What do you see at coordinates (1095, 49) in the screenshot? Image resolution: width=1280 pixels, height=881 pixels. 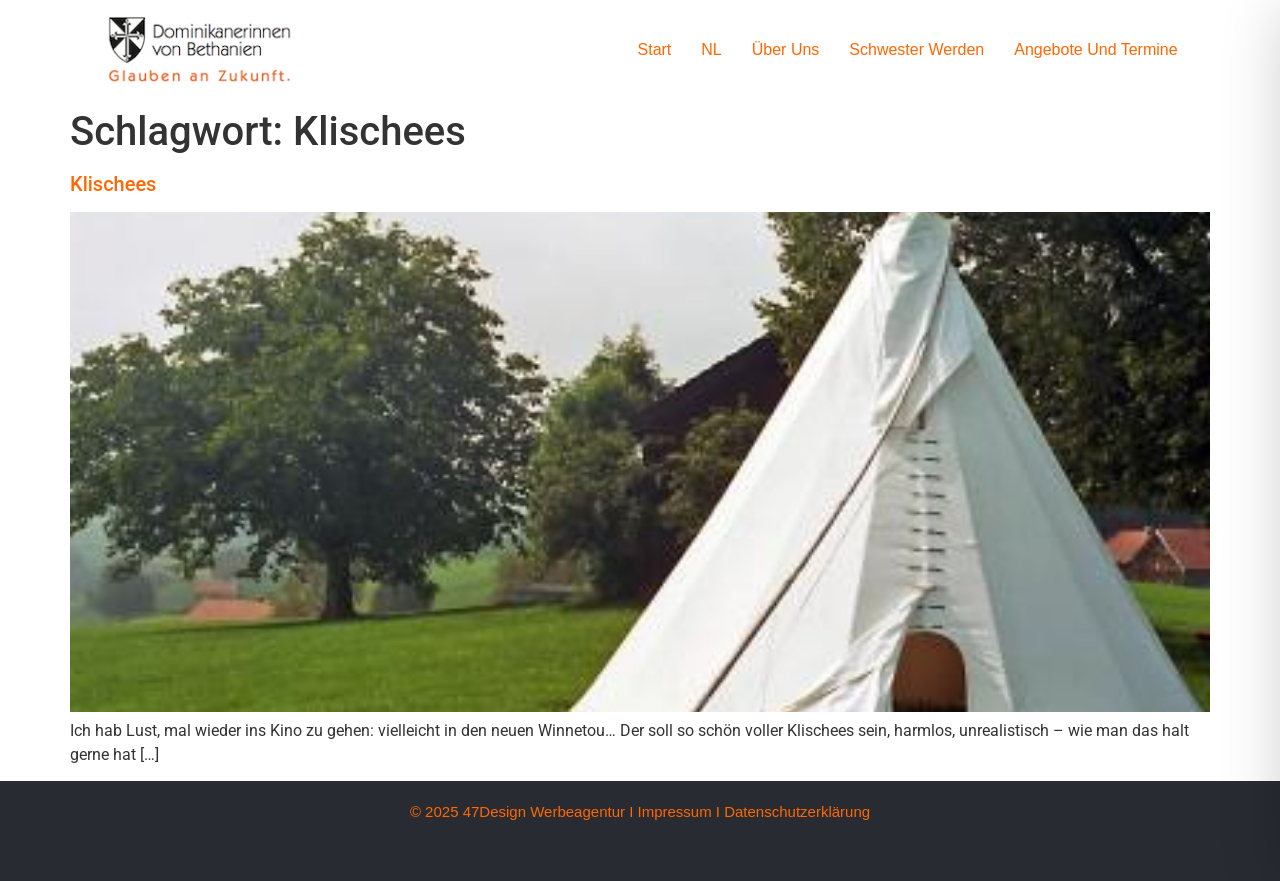 I see `Angebote und Termine` at bounding box center [1095, 49].